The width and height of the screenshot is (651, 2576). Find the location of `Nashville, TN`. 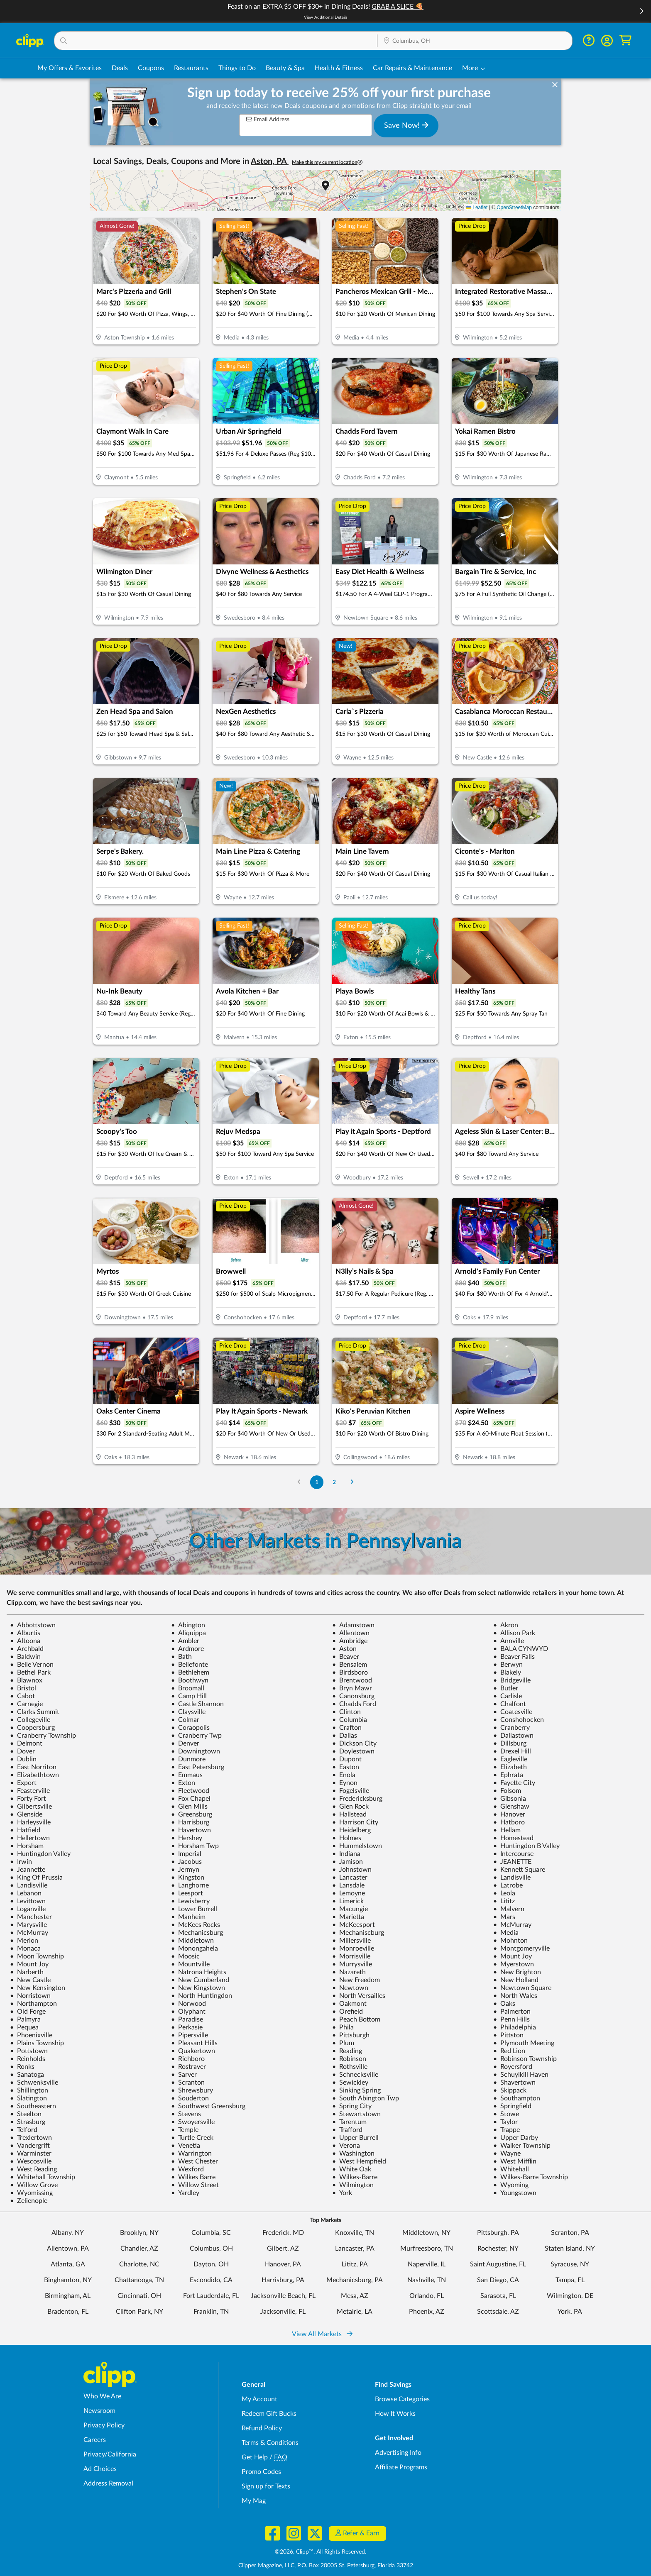

Nashville, TN is located at coordinates (426, 2280).